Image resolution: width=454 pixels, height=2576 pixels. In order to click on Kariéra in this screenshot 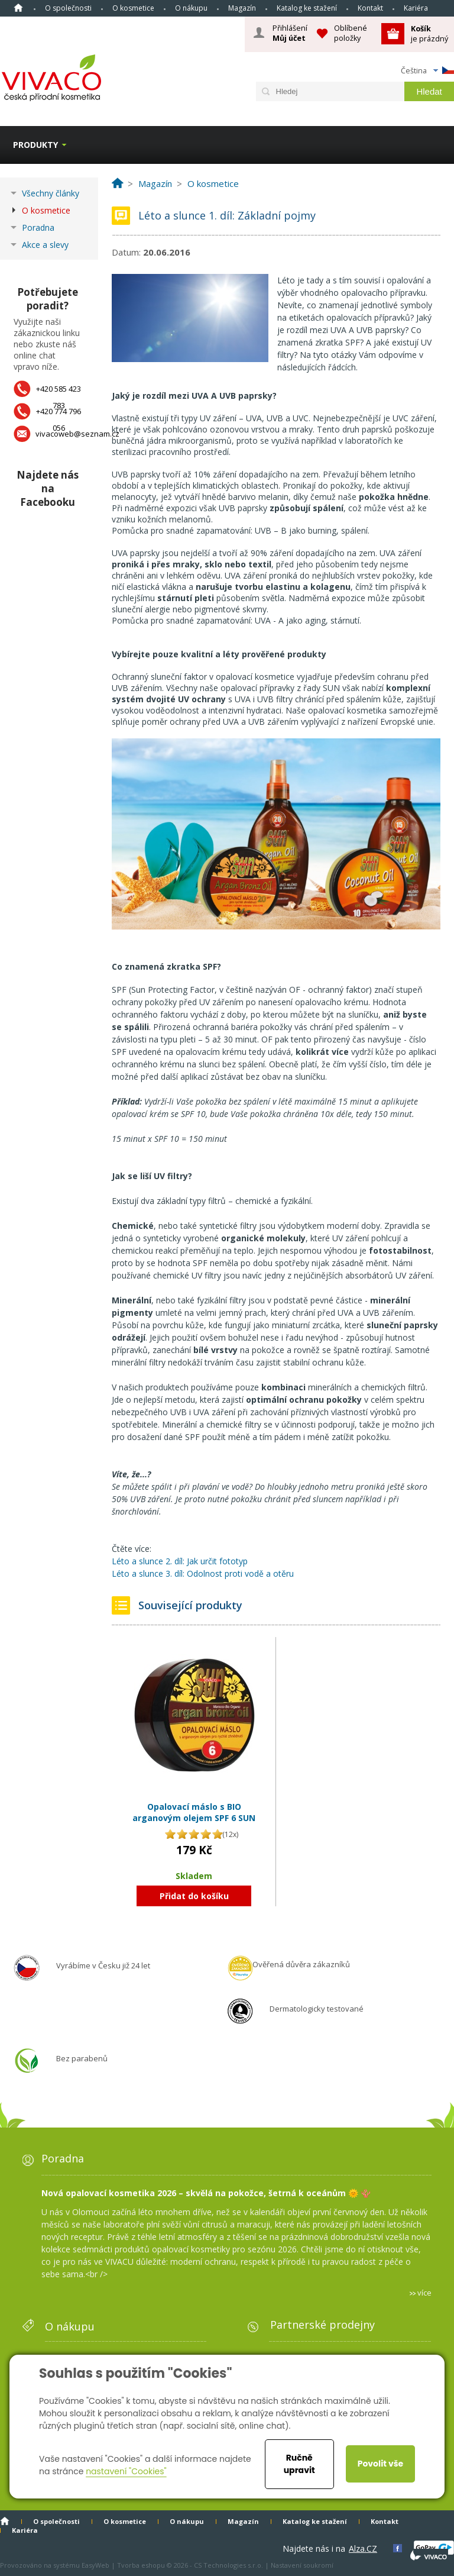, I will do `click(416, 8)`.